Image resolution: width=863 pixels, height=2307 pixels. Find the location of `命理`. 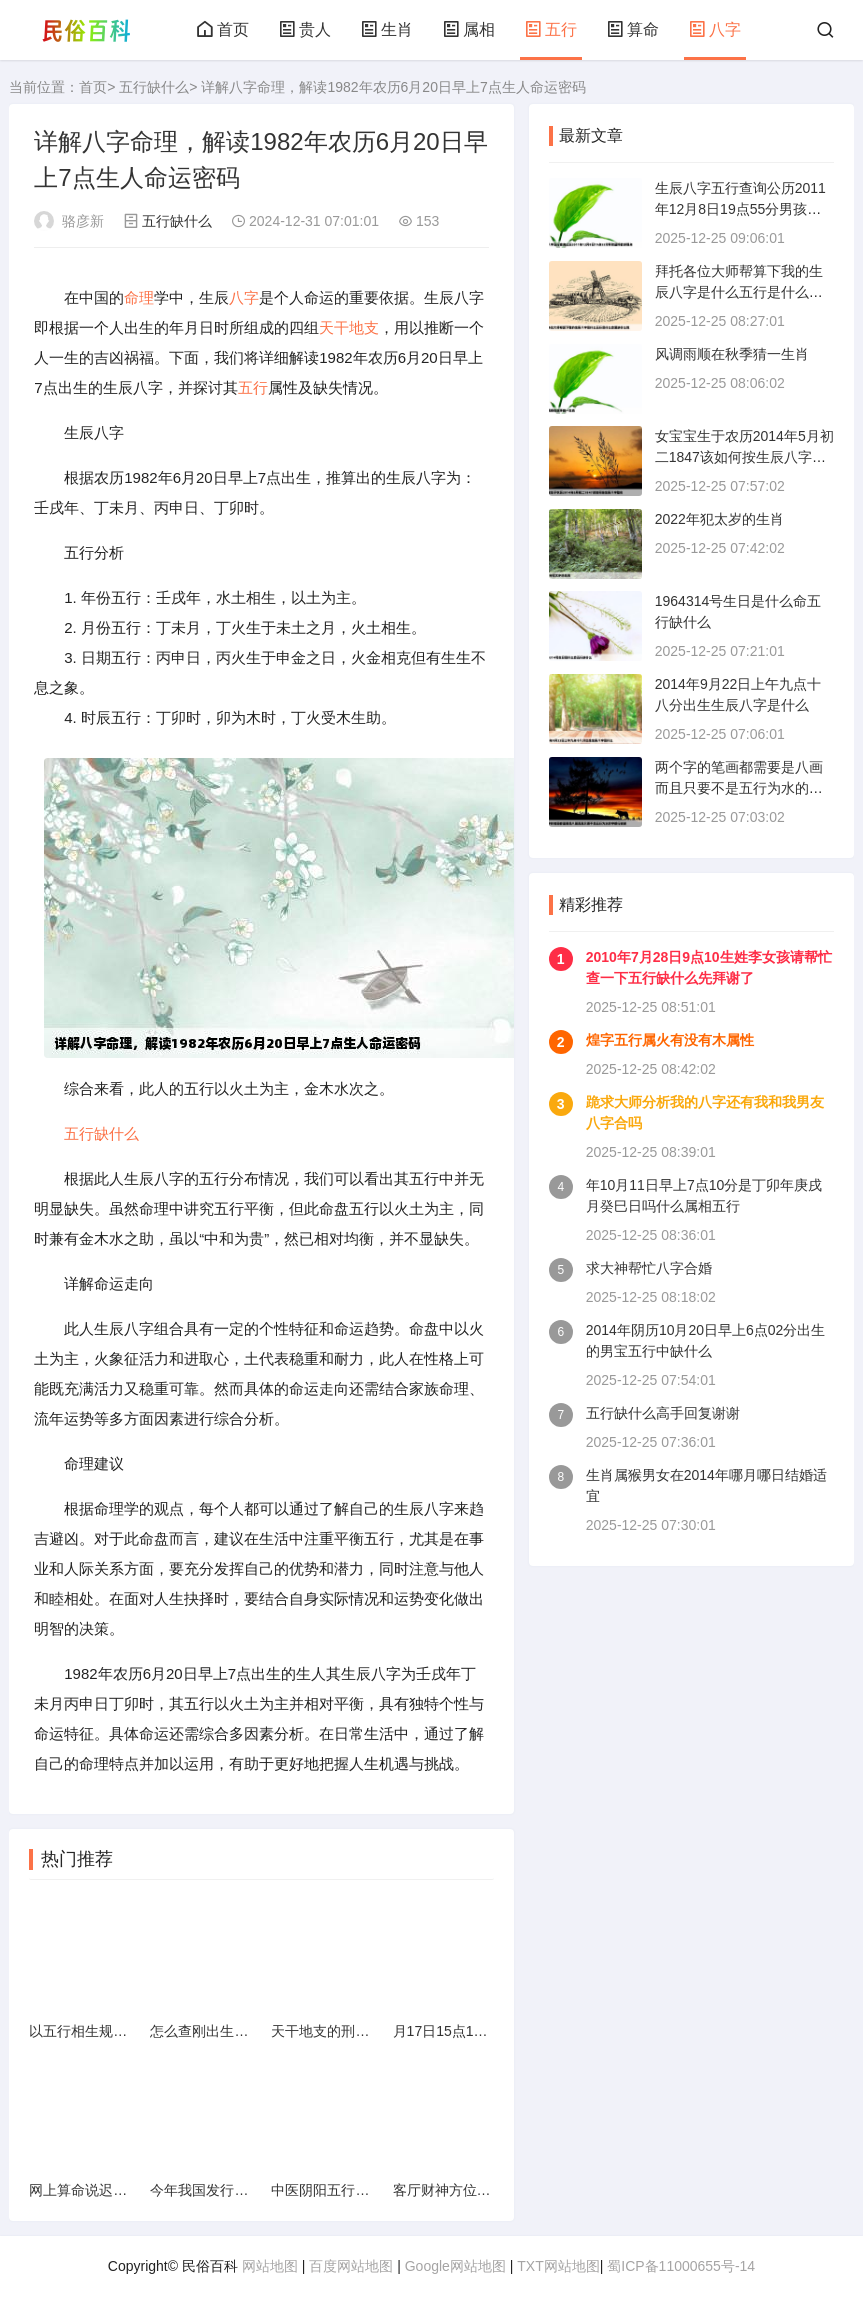

命理 is located at coordinates (139, 297).